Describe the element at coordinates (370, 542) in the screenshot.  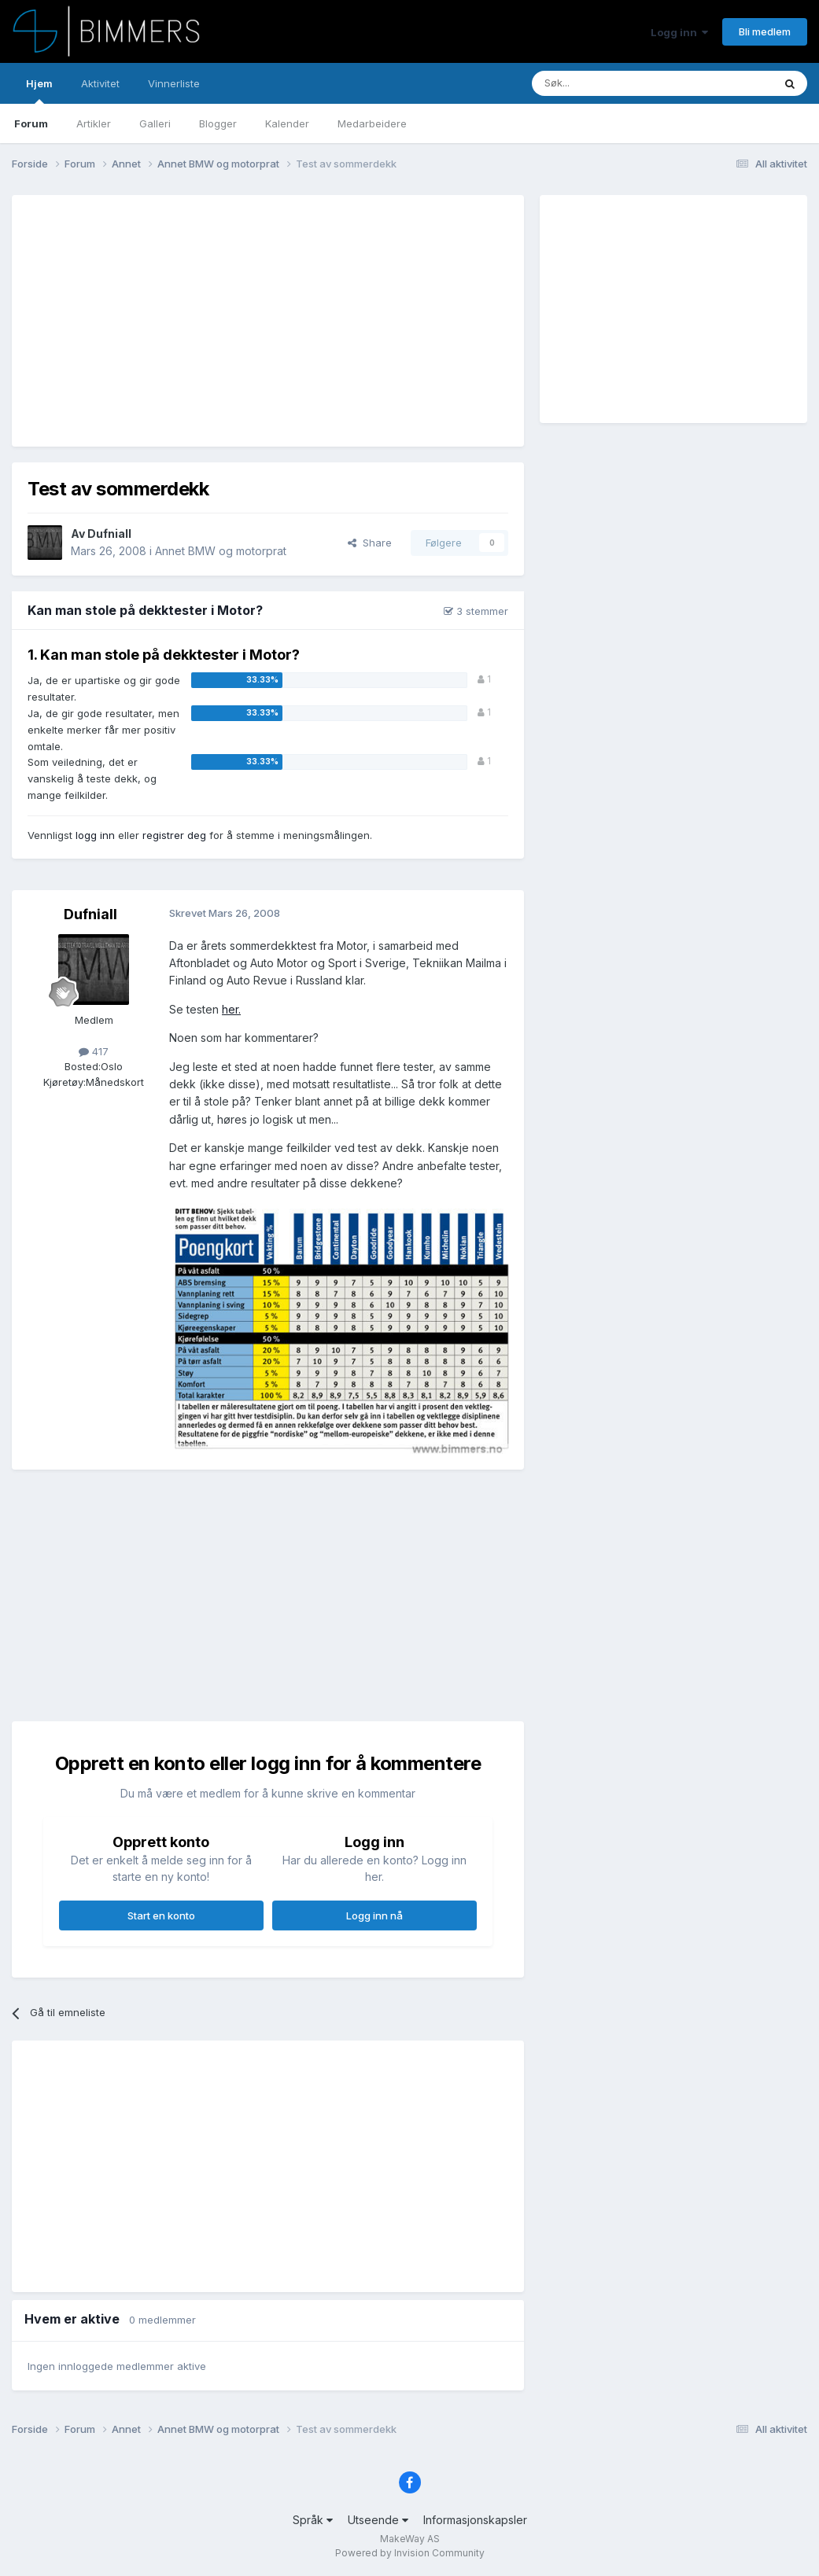
I see `Share` at that location.